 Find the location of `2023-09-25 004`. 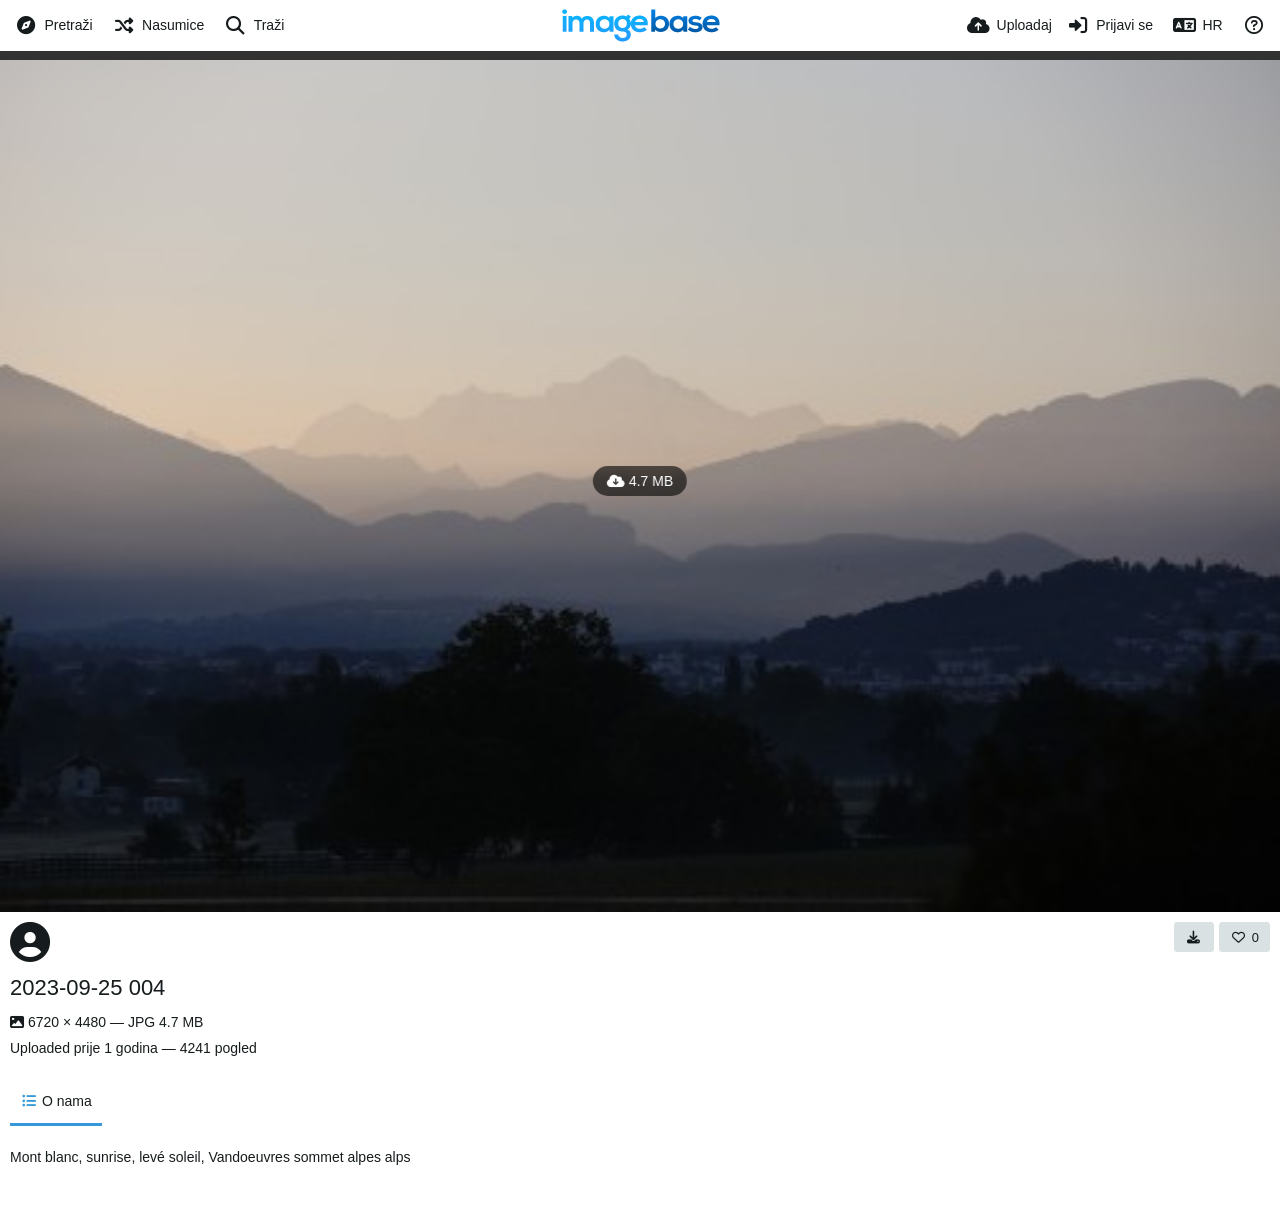

2023-09-25 004 is located at coordinates (87, 987).